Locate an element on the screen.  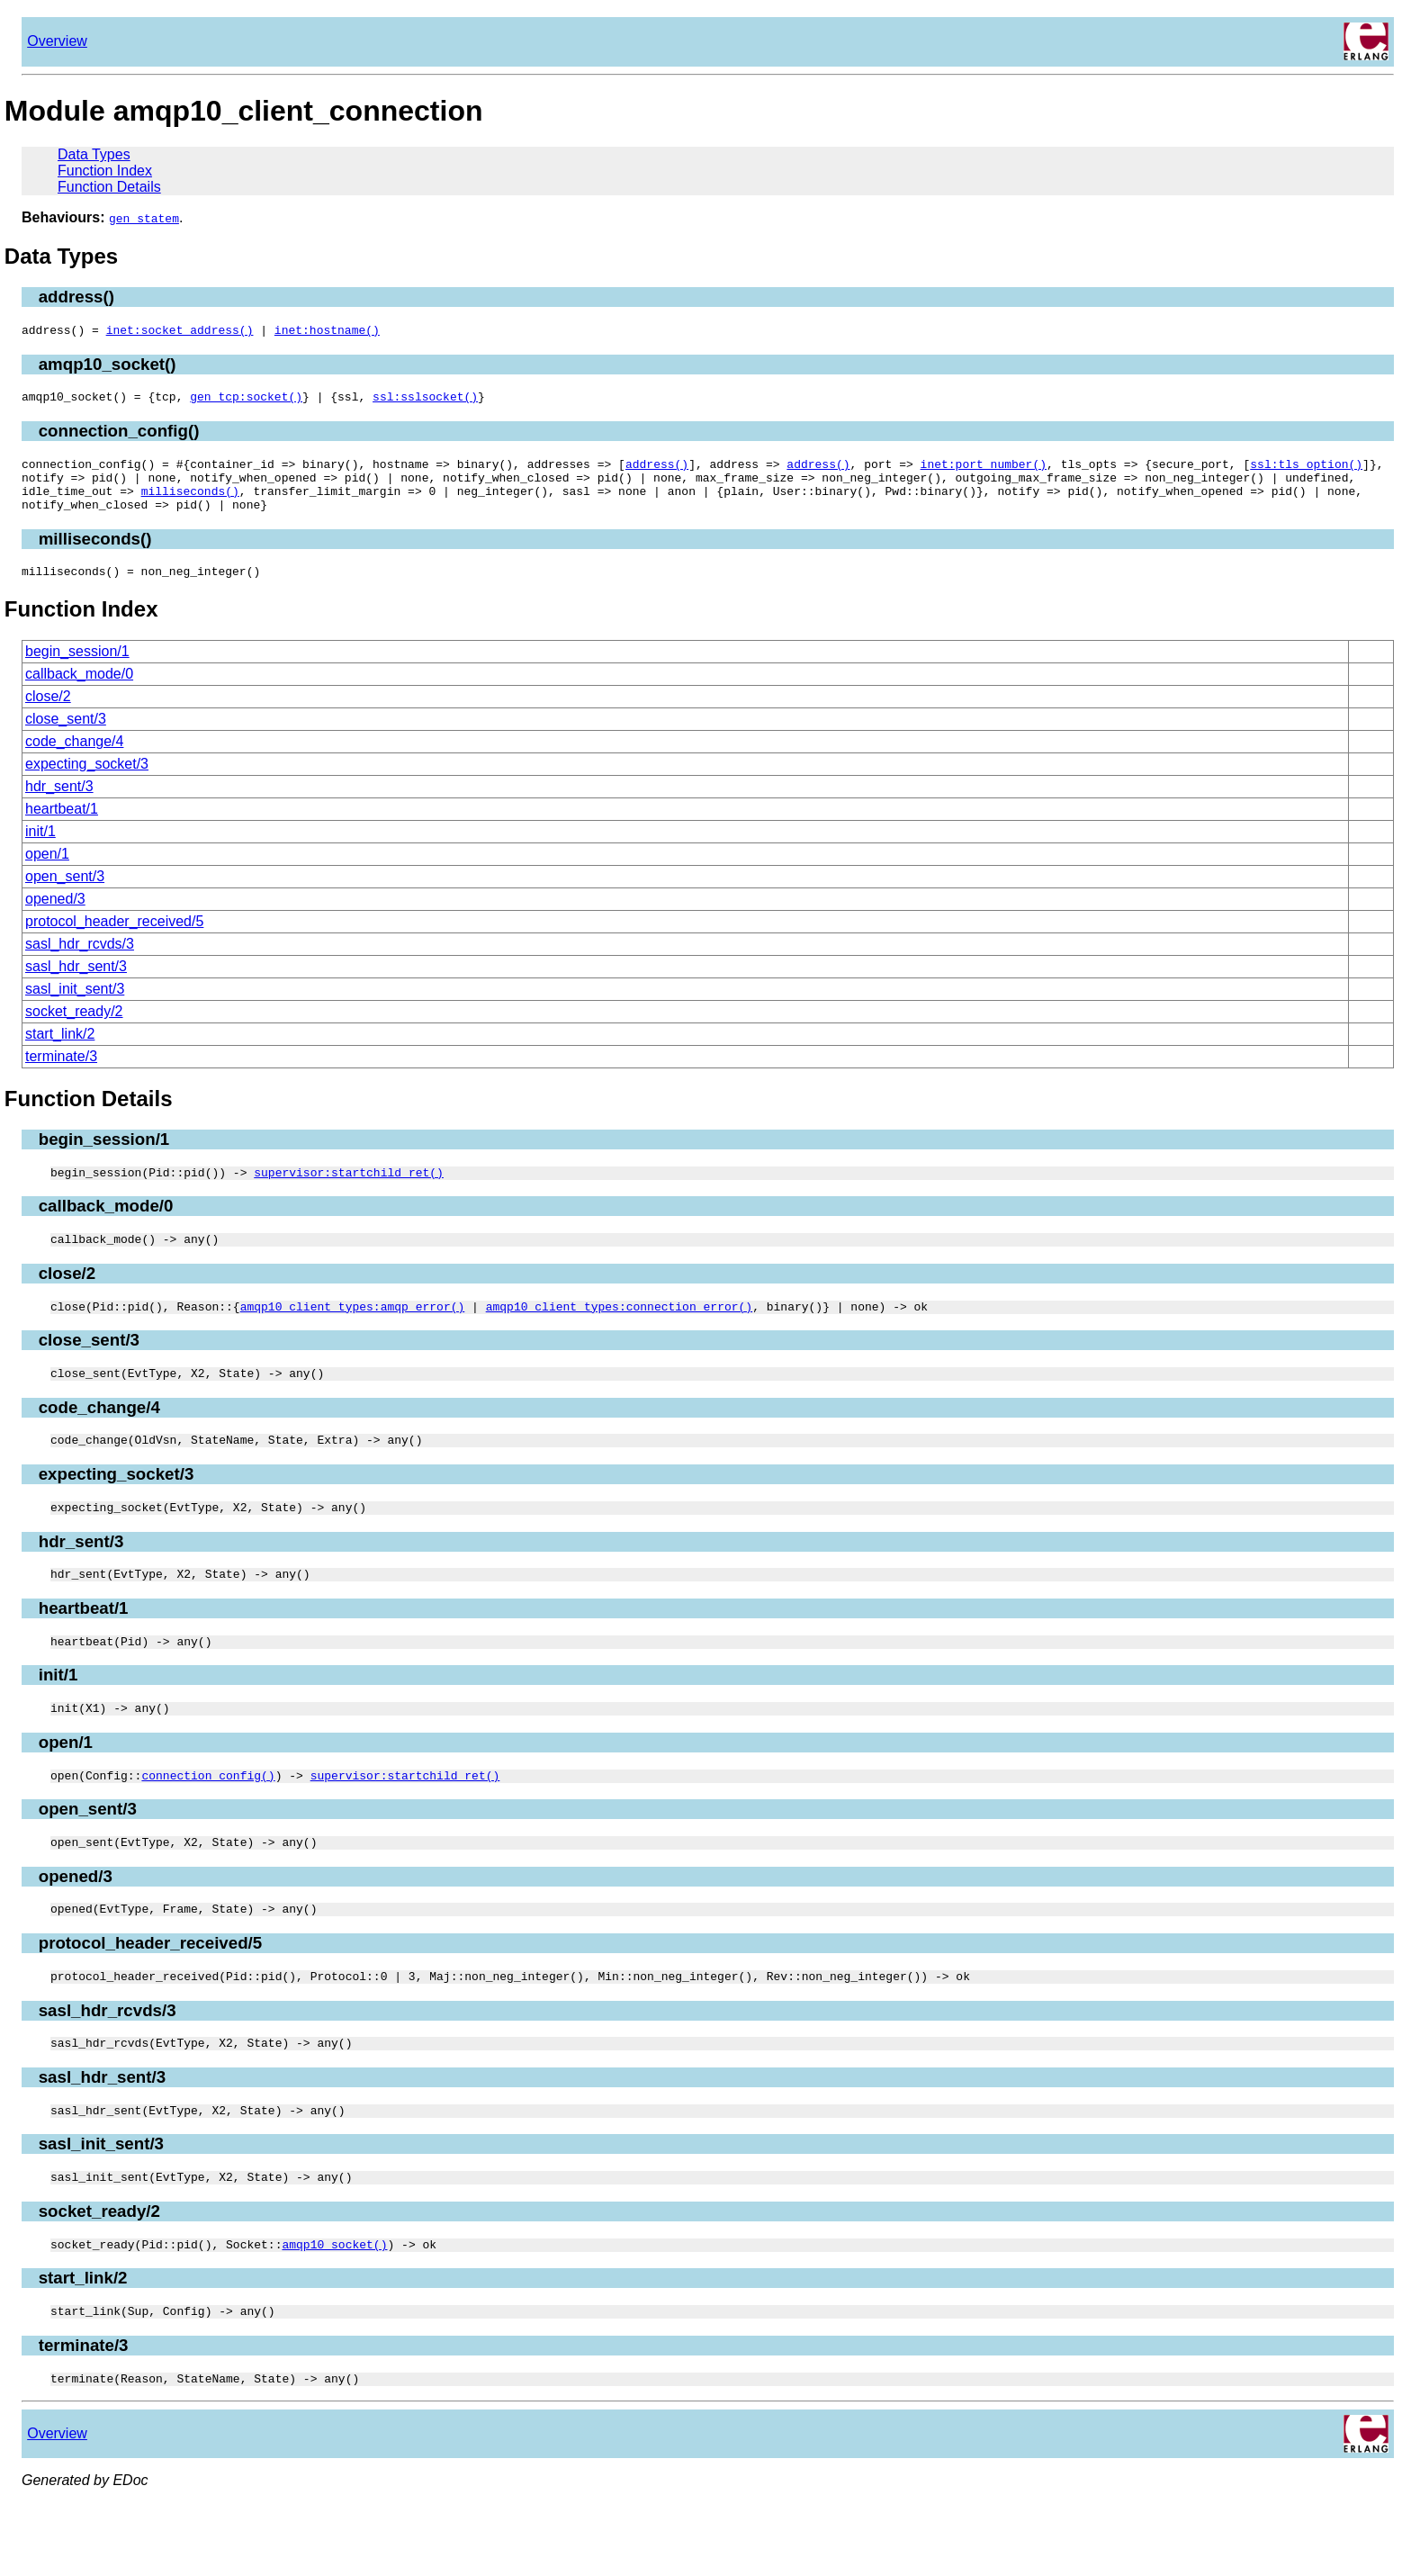
ssl:tls_option() is located at coordinates (1306, 472).